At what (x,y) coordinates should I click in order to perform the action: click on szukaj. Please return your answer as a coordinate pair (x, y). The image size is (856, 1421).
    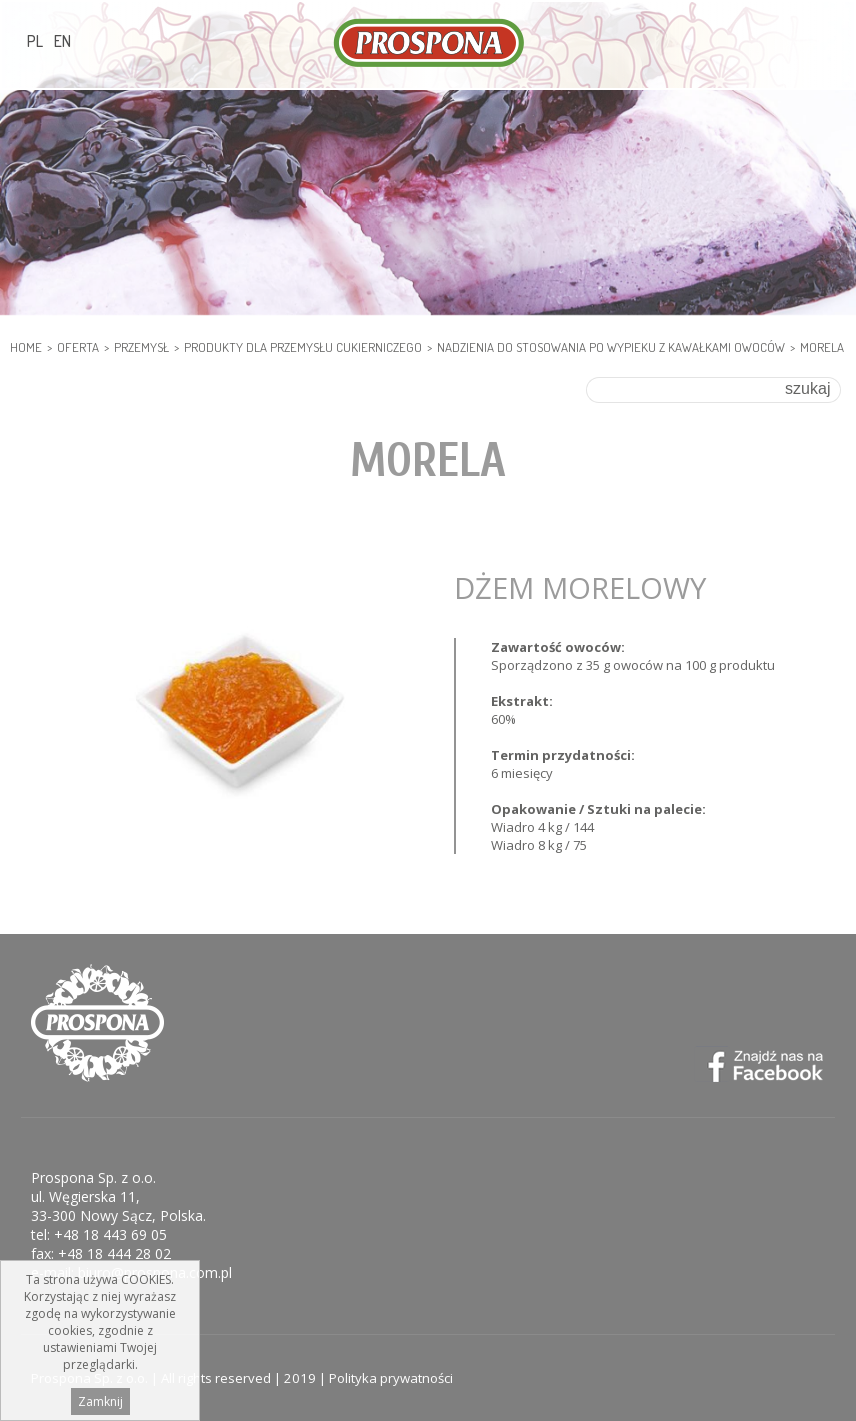
    Looking at the image, I should click on (807, 388).